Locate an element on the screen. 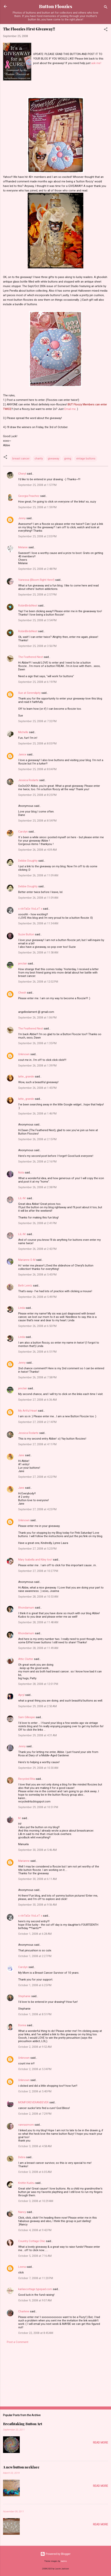 The height and width of the screenshot is (2576, 111). Donna is located at coordinates (22, 2025).